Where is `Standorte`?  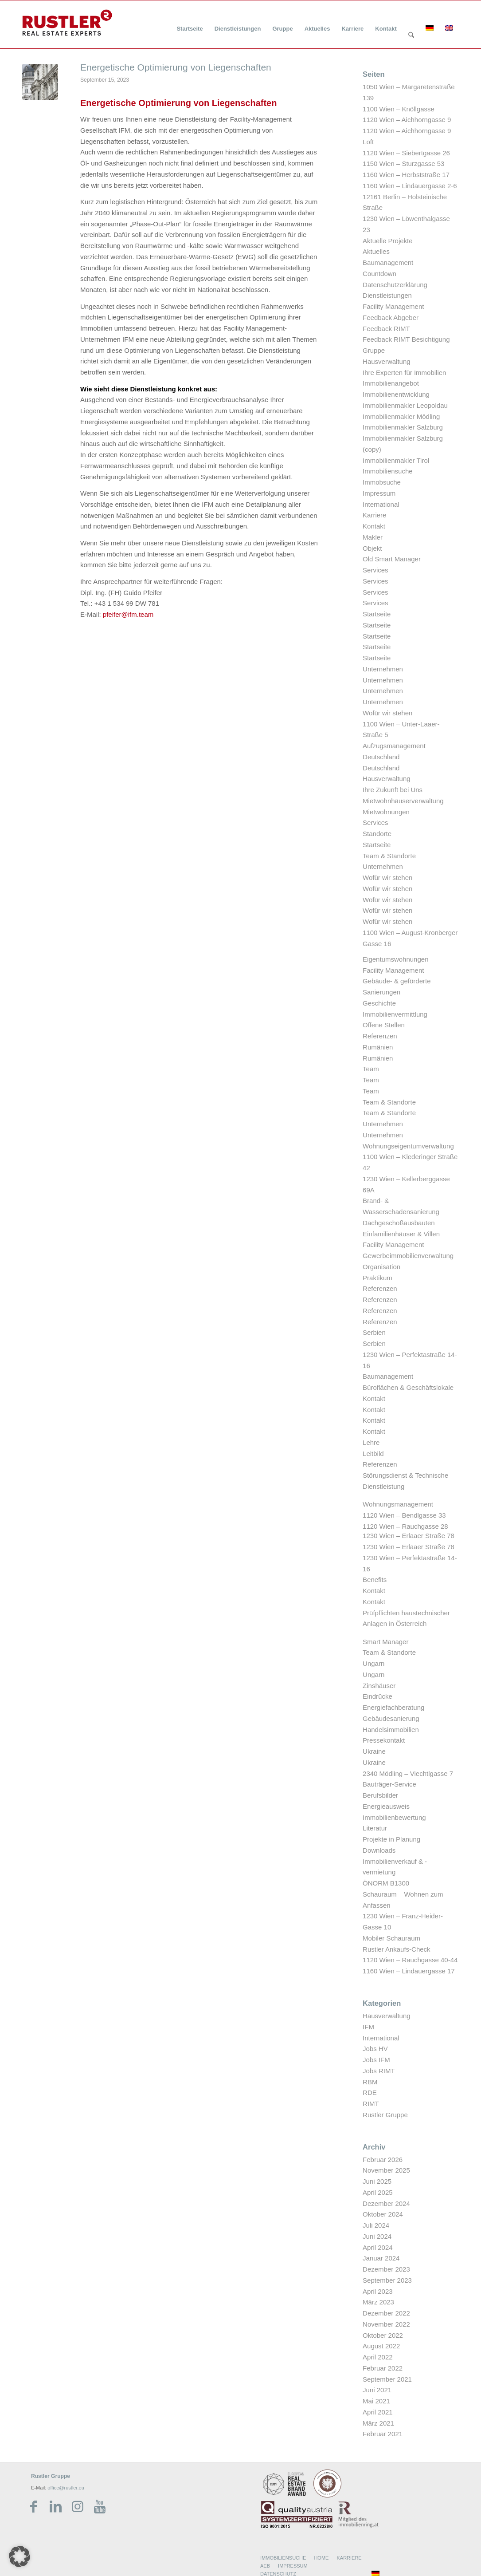
Standorte is located at coordinates (377, 833).